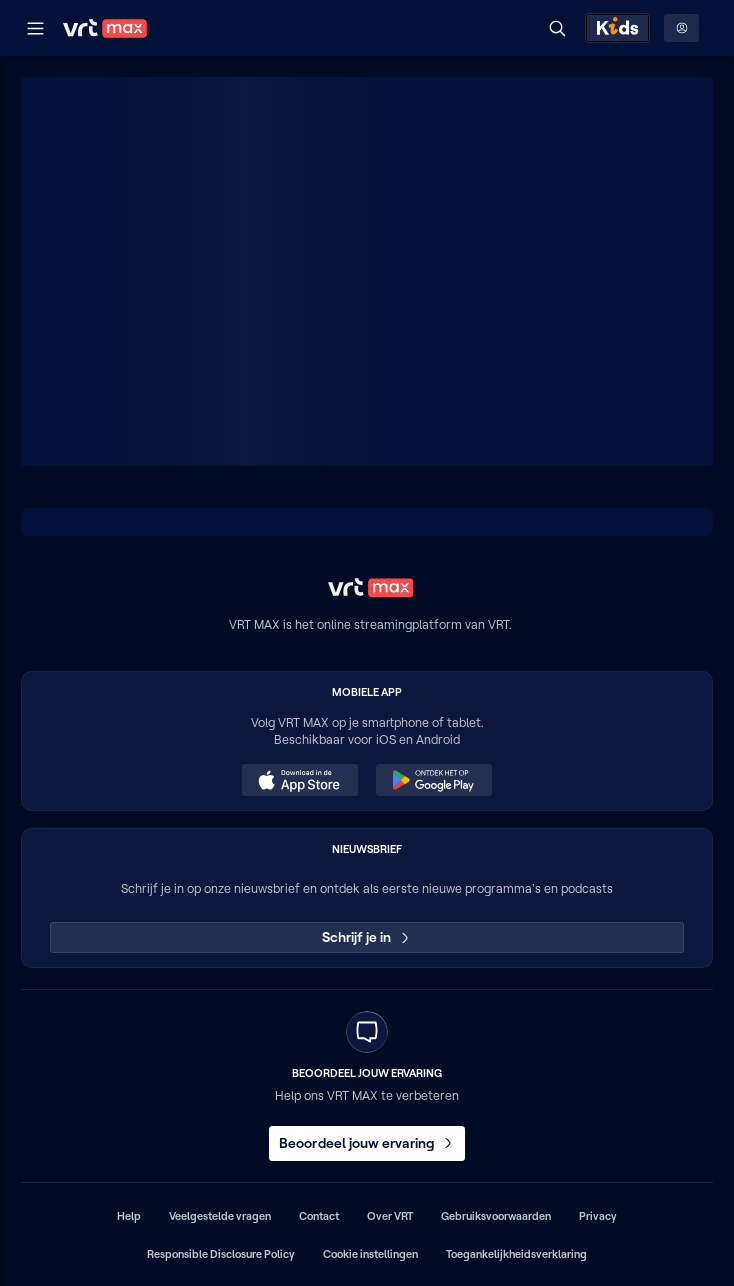 This screenshot has width=734, height=1286. What do you see at coordinates (617, 28) in the screenshot?
I see `[Kids ontdekken]` at bounding box center [617, 28].